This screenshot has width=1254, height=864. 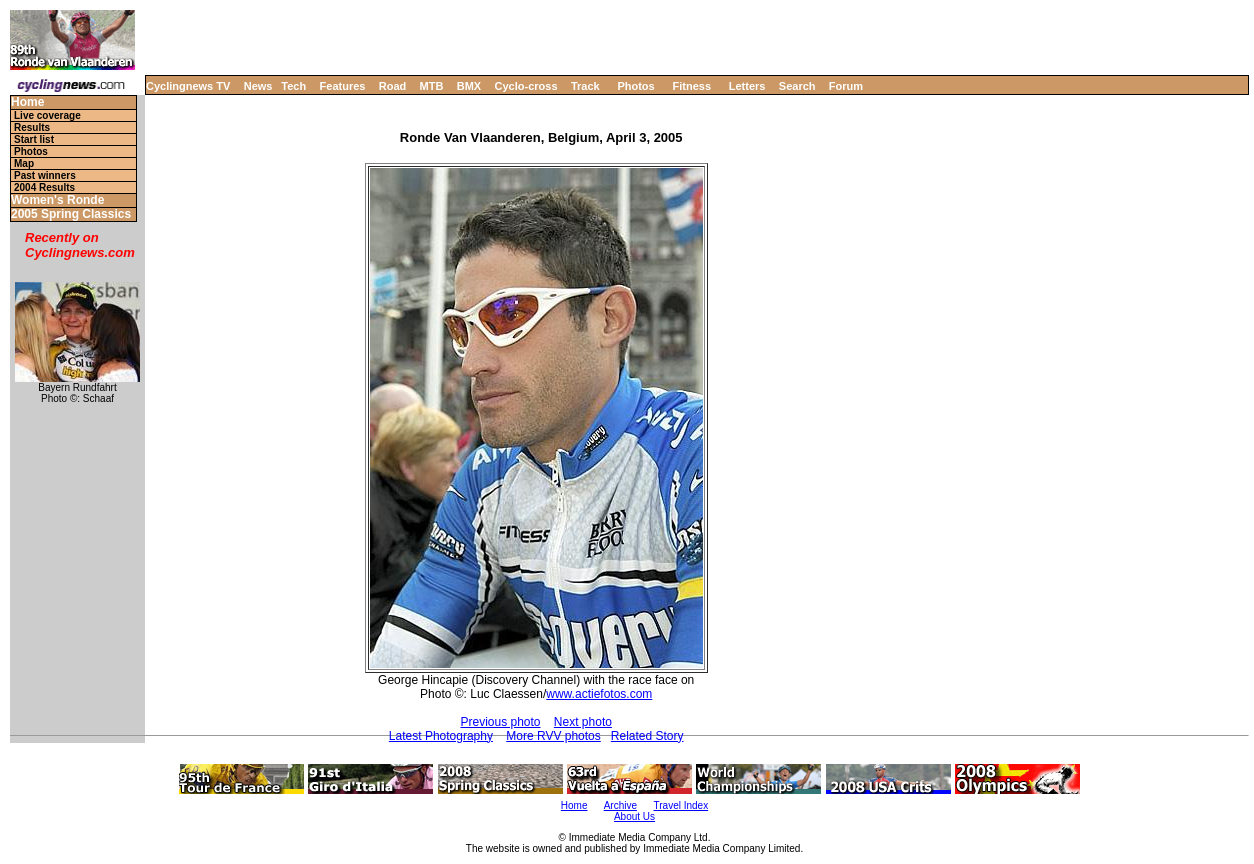 I want to click on Travel Index, so click(x=681, y=805).